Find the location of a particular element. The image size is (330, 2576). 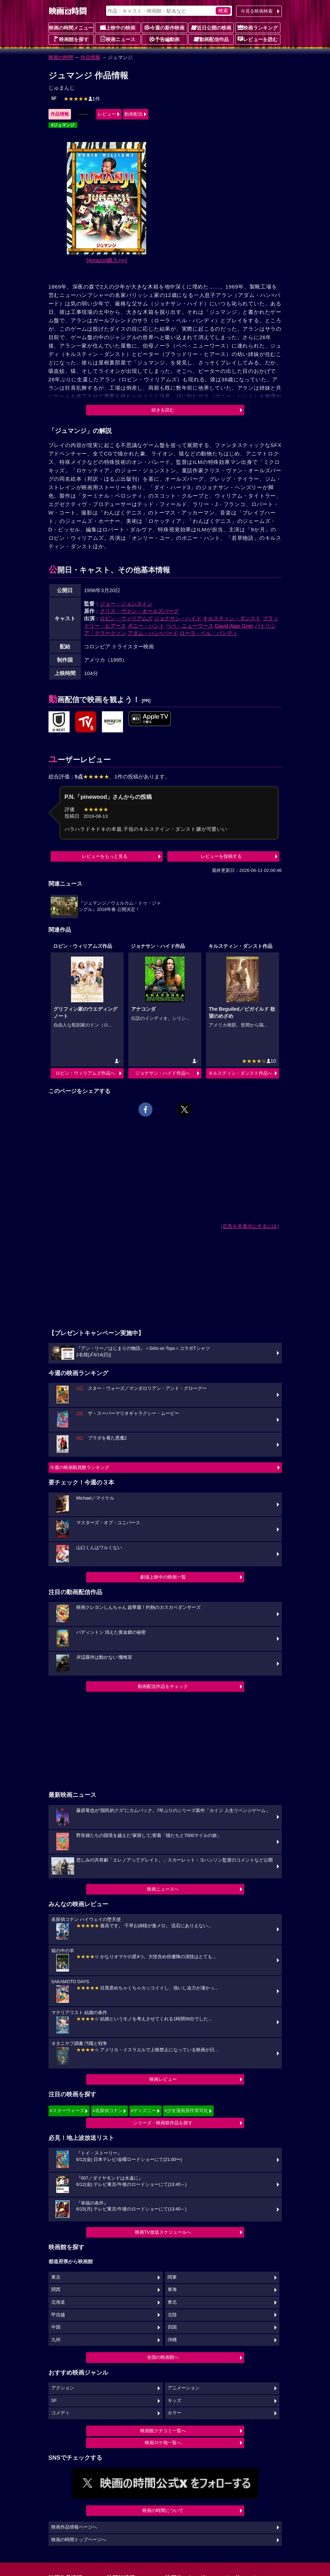

動画配信作品をチェック is located at coordinates (163, 1686).